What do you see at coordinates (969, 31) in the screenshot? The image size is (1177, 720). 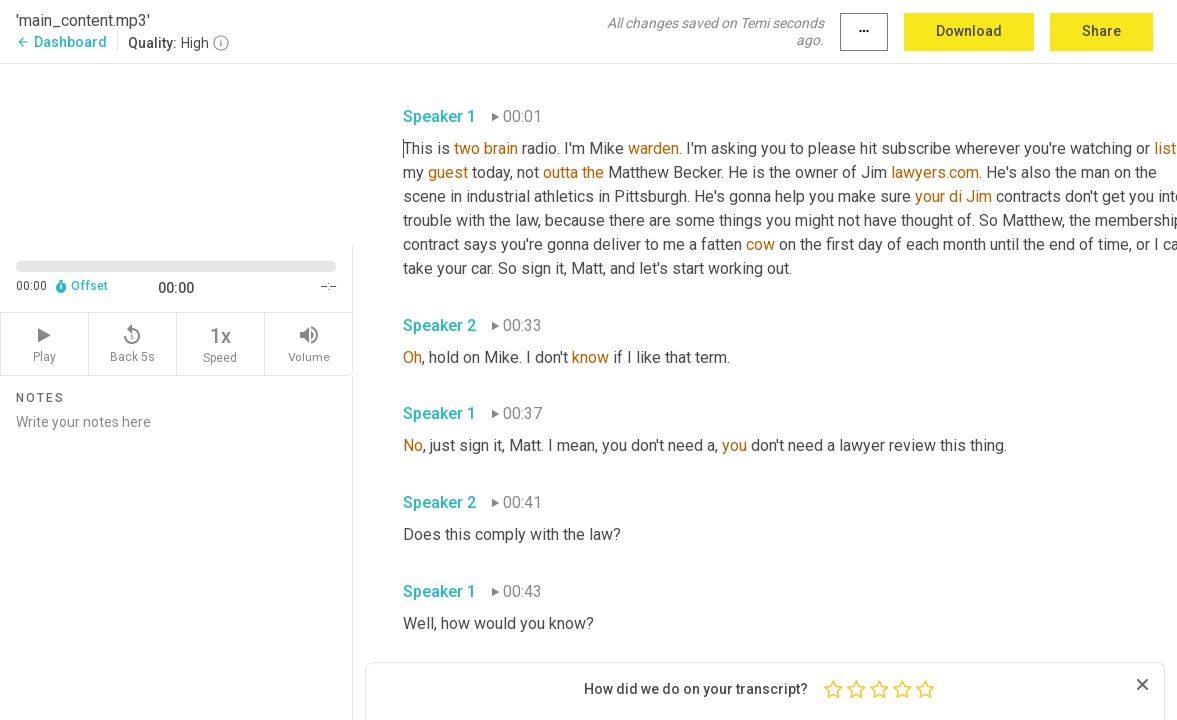 I see `Download` at bounding box center [969, 31].